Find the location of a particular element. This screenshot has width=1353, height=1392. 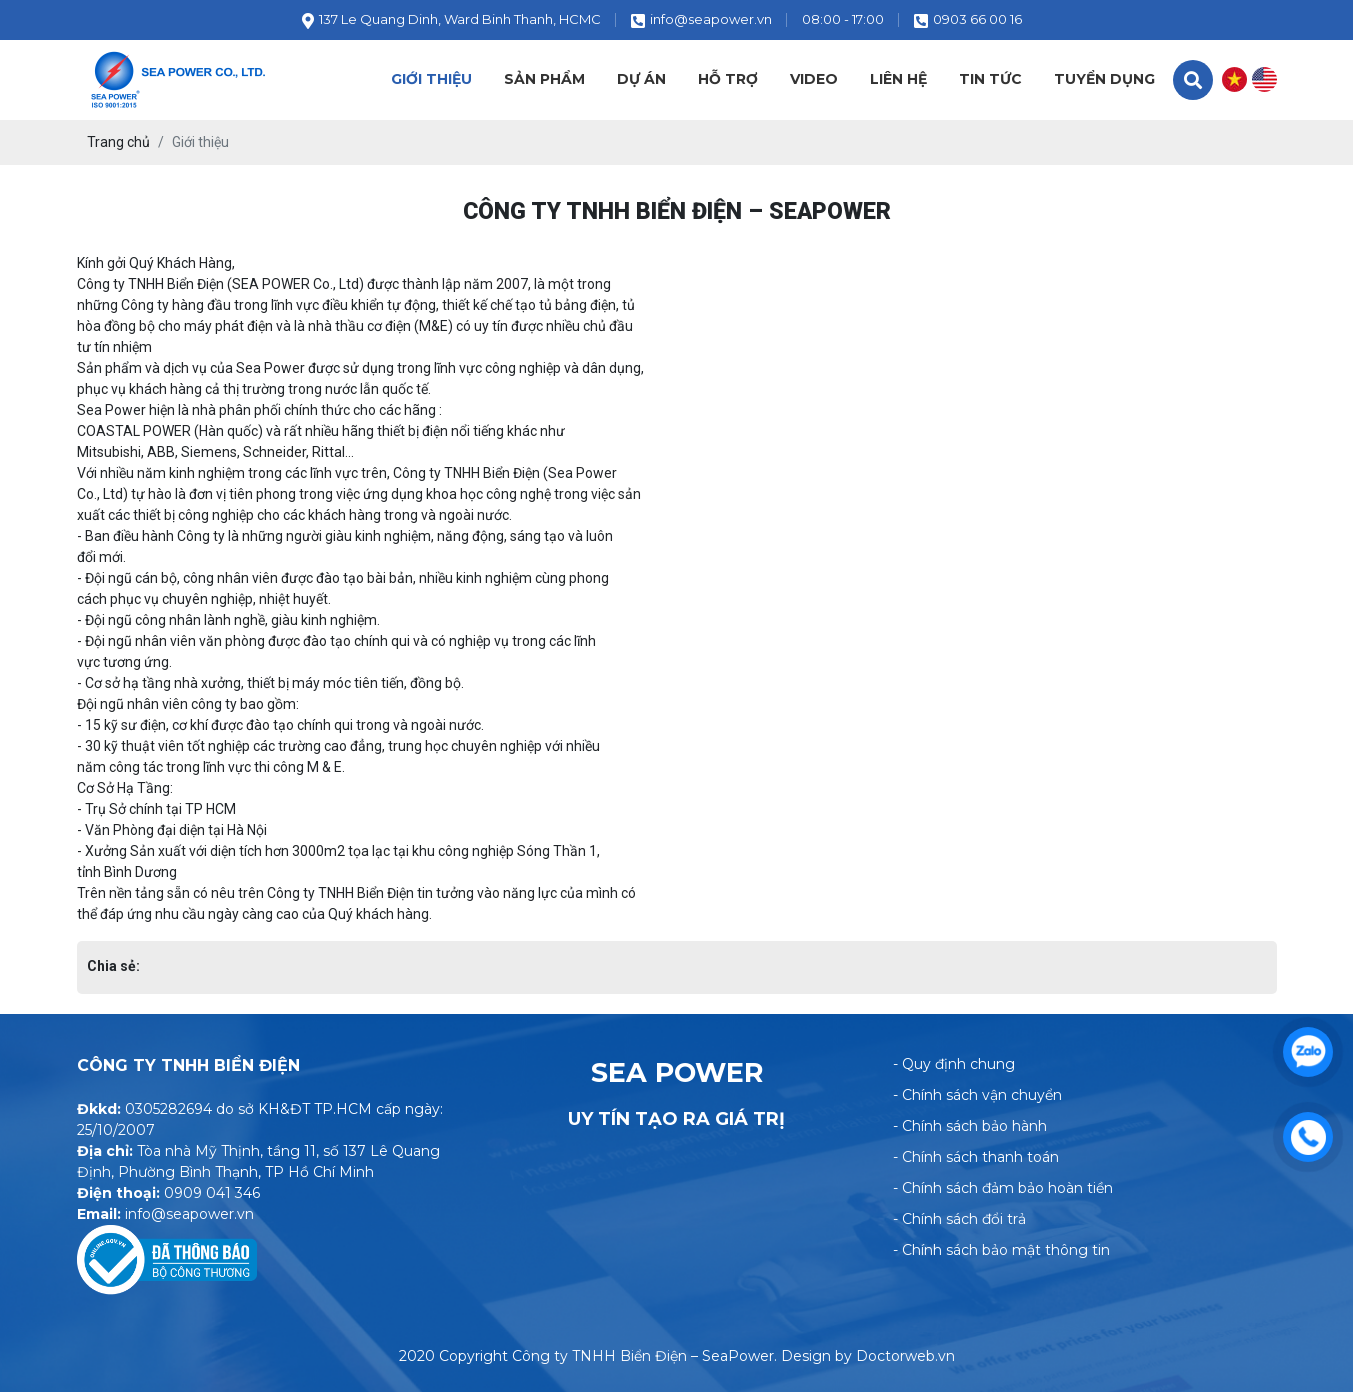

- Chính sách bảo mật thông tin is located at coordinates (1001, 1250).